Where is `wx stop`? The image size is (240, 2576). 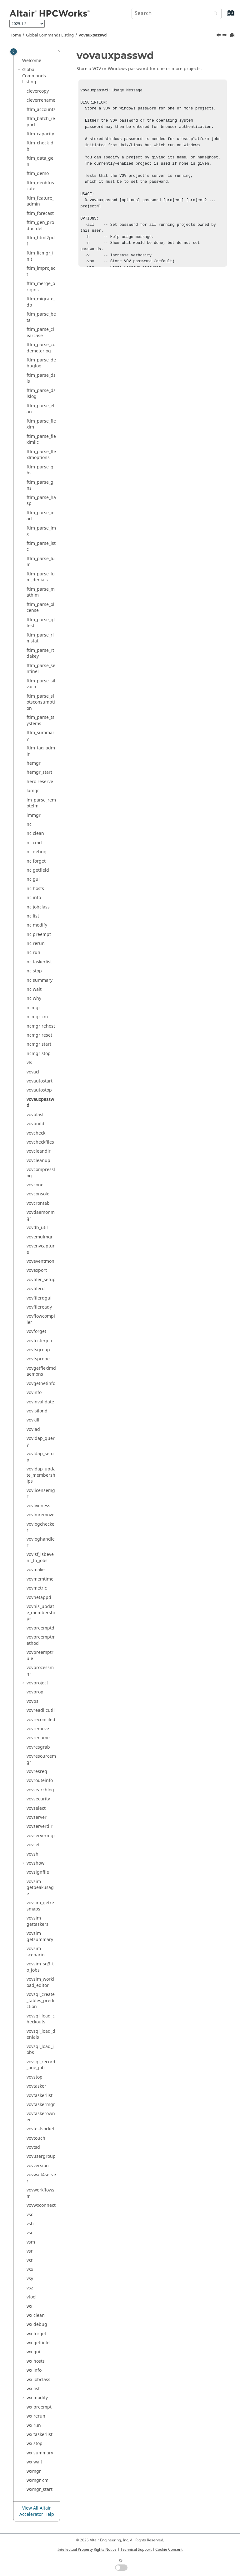 wx stop is located at coordinates (34, 2443).